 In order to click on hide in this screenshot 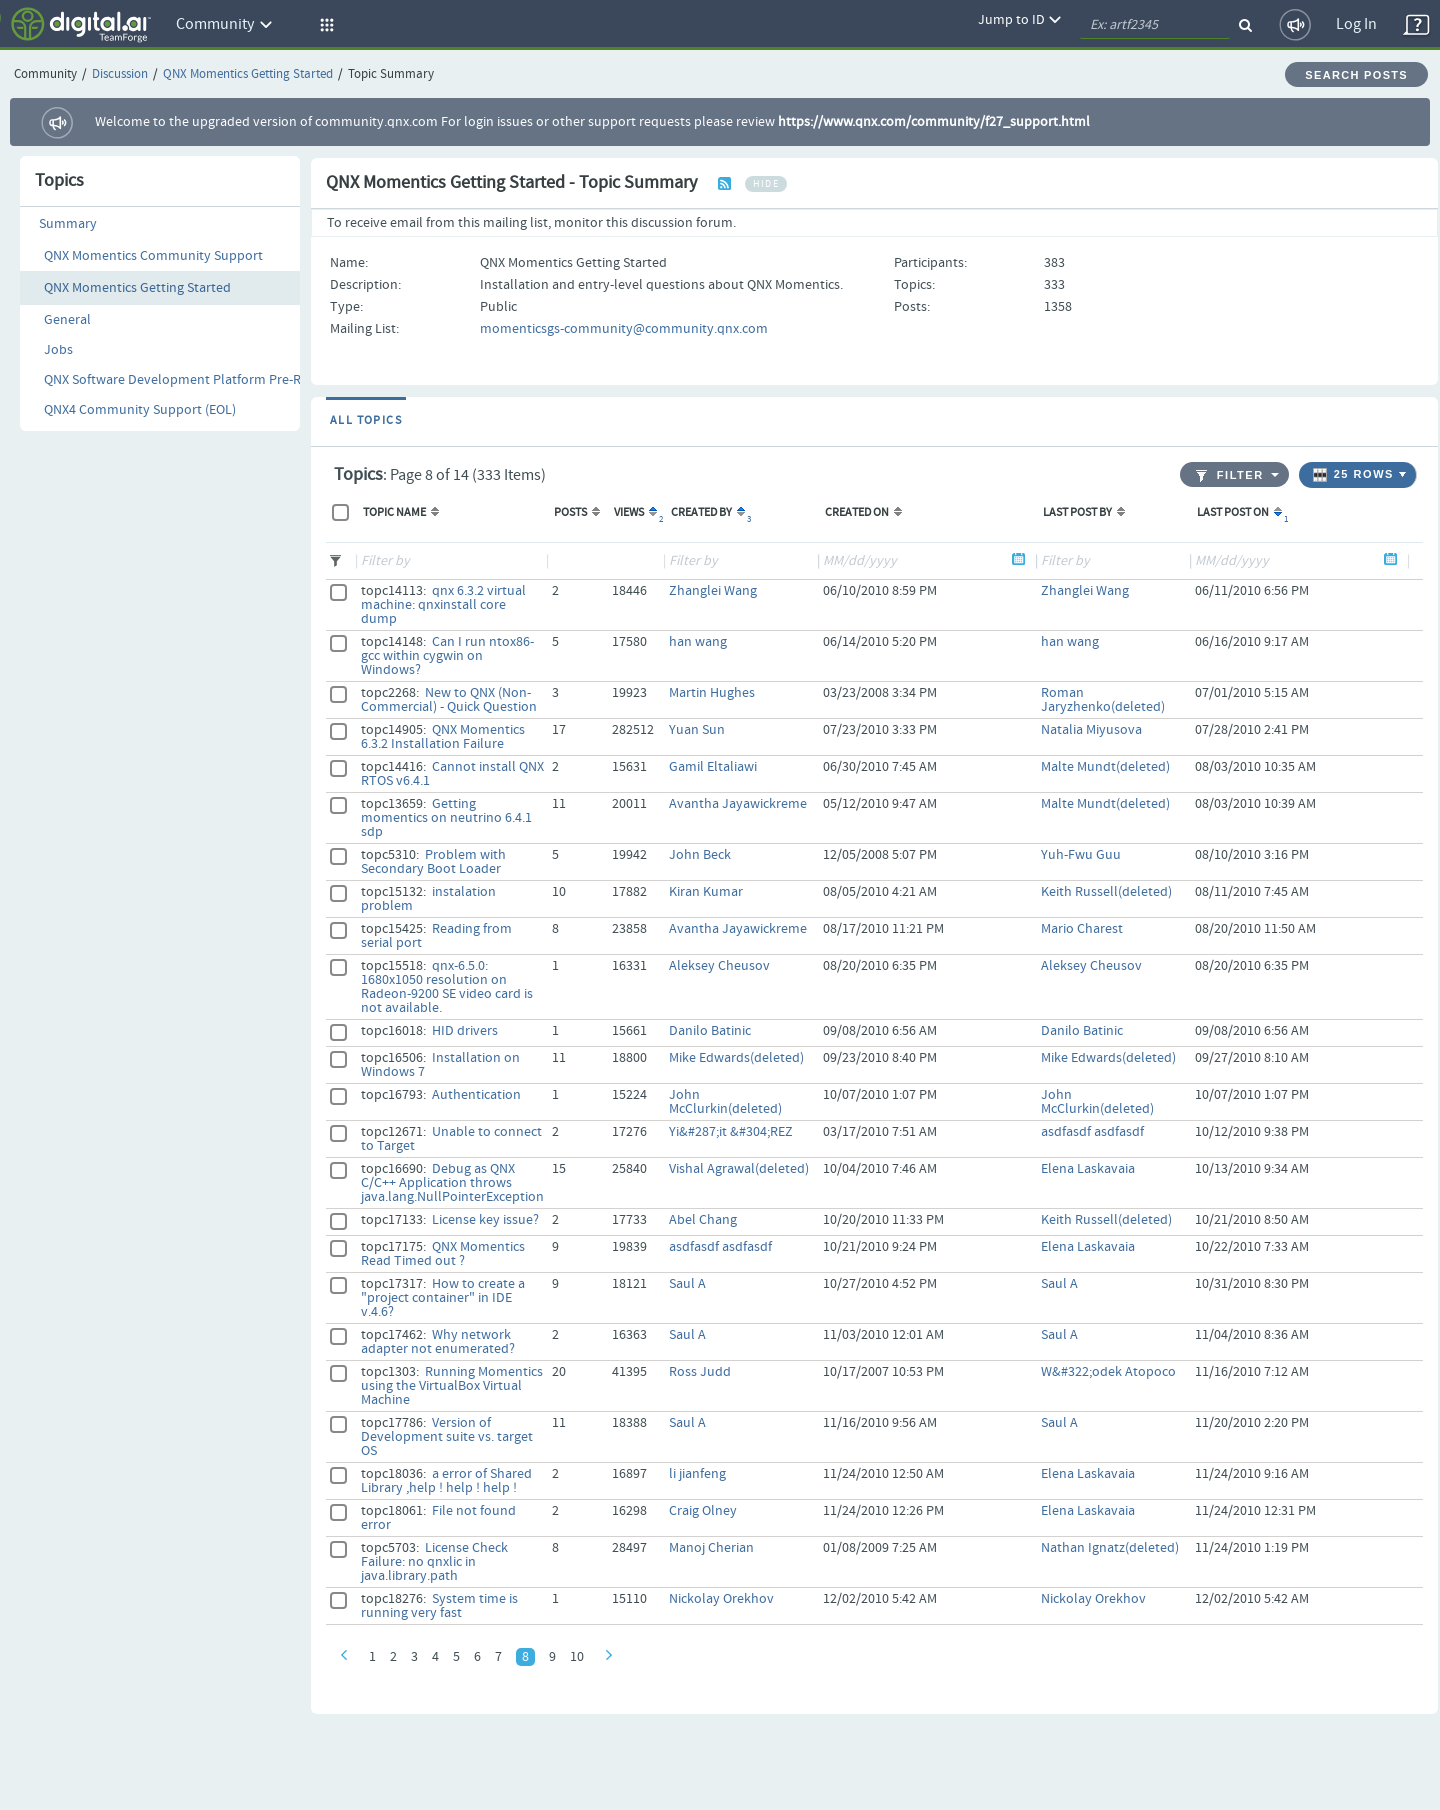, I will do `click(766, 184)`.